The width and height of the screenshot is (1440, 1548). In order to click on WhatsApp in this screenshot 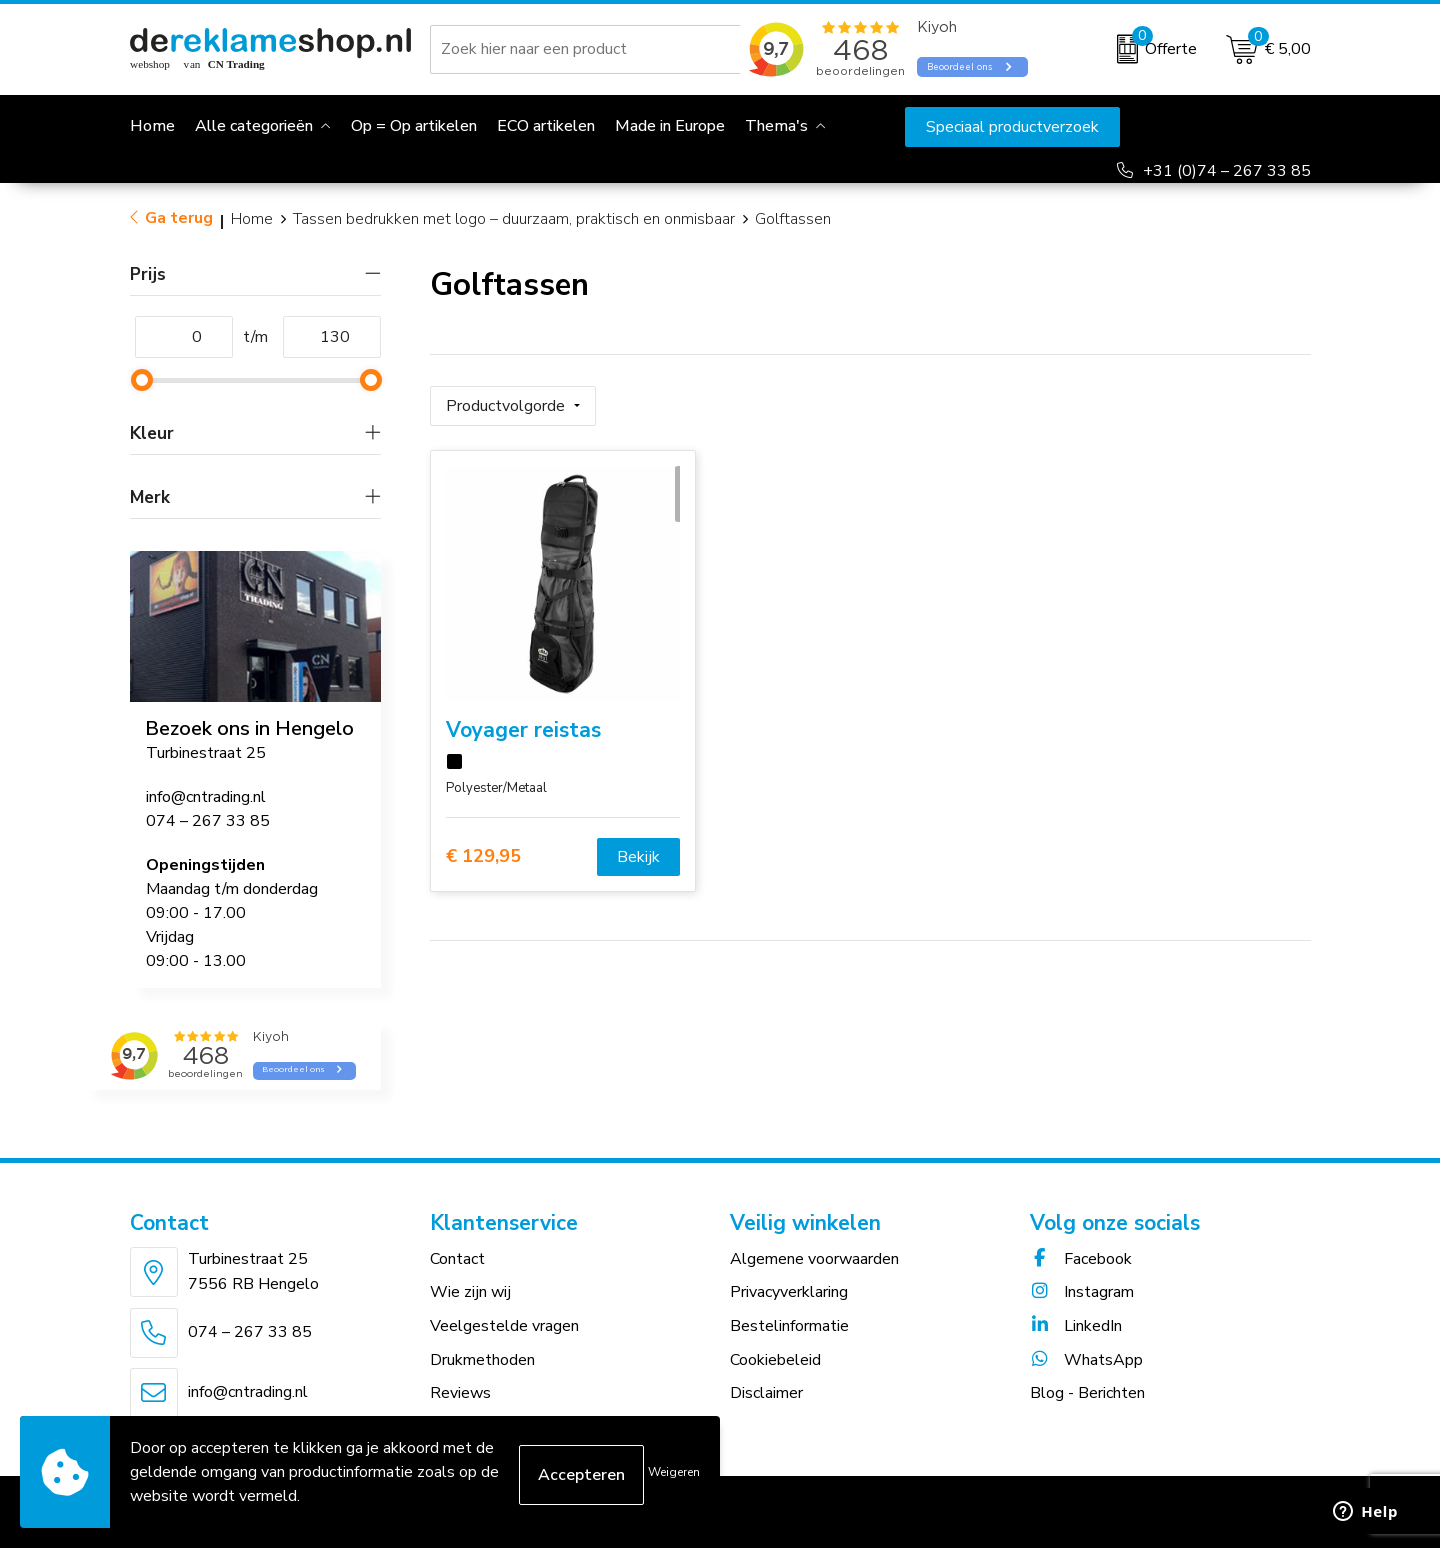, I will do `click(1086, 1360)`.